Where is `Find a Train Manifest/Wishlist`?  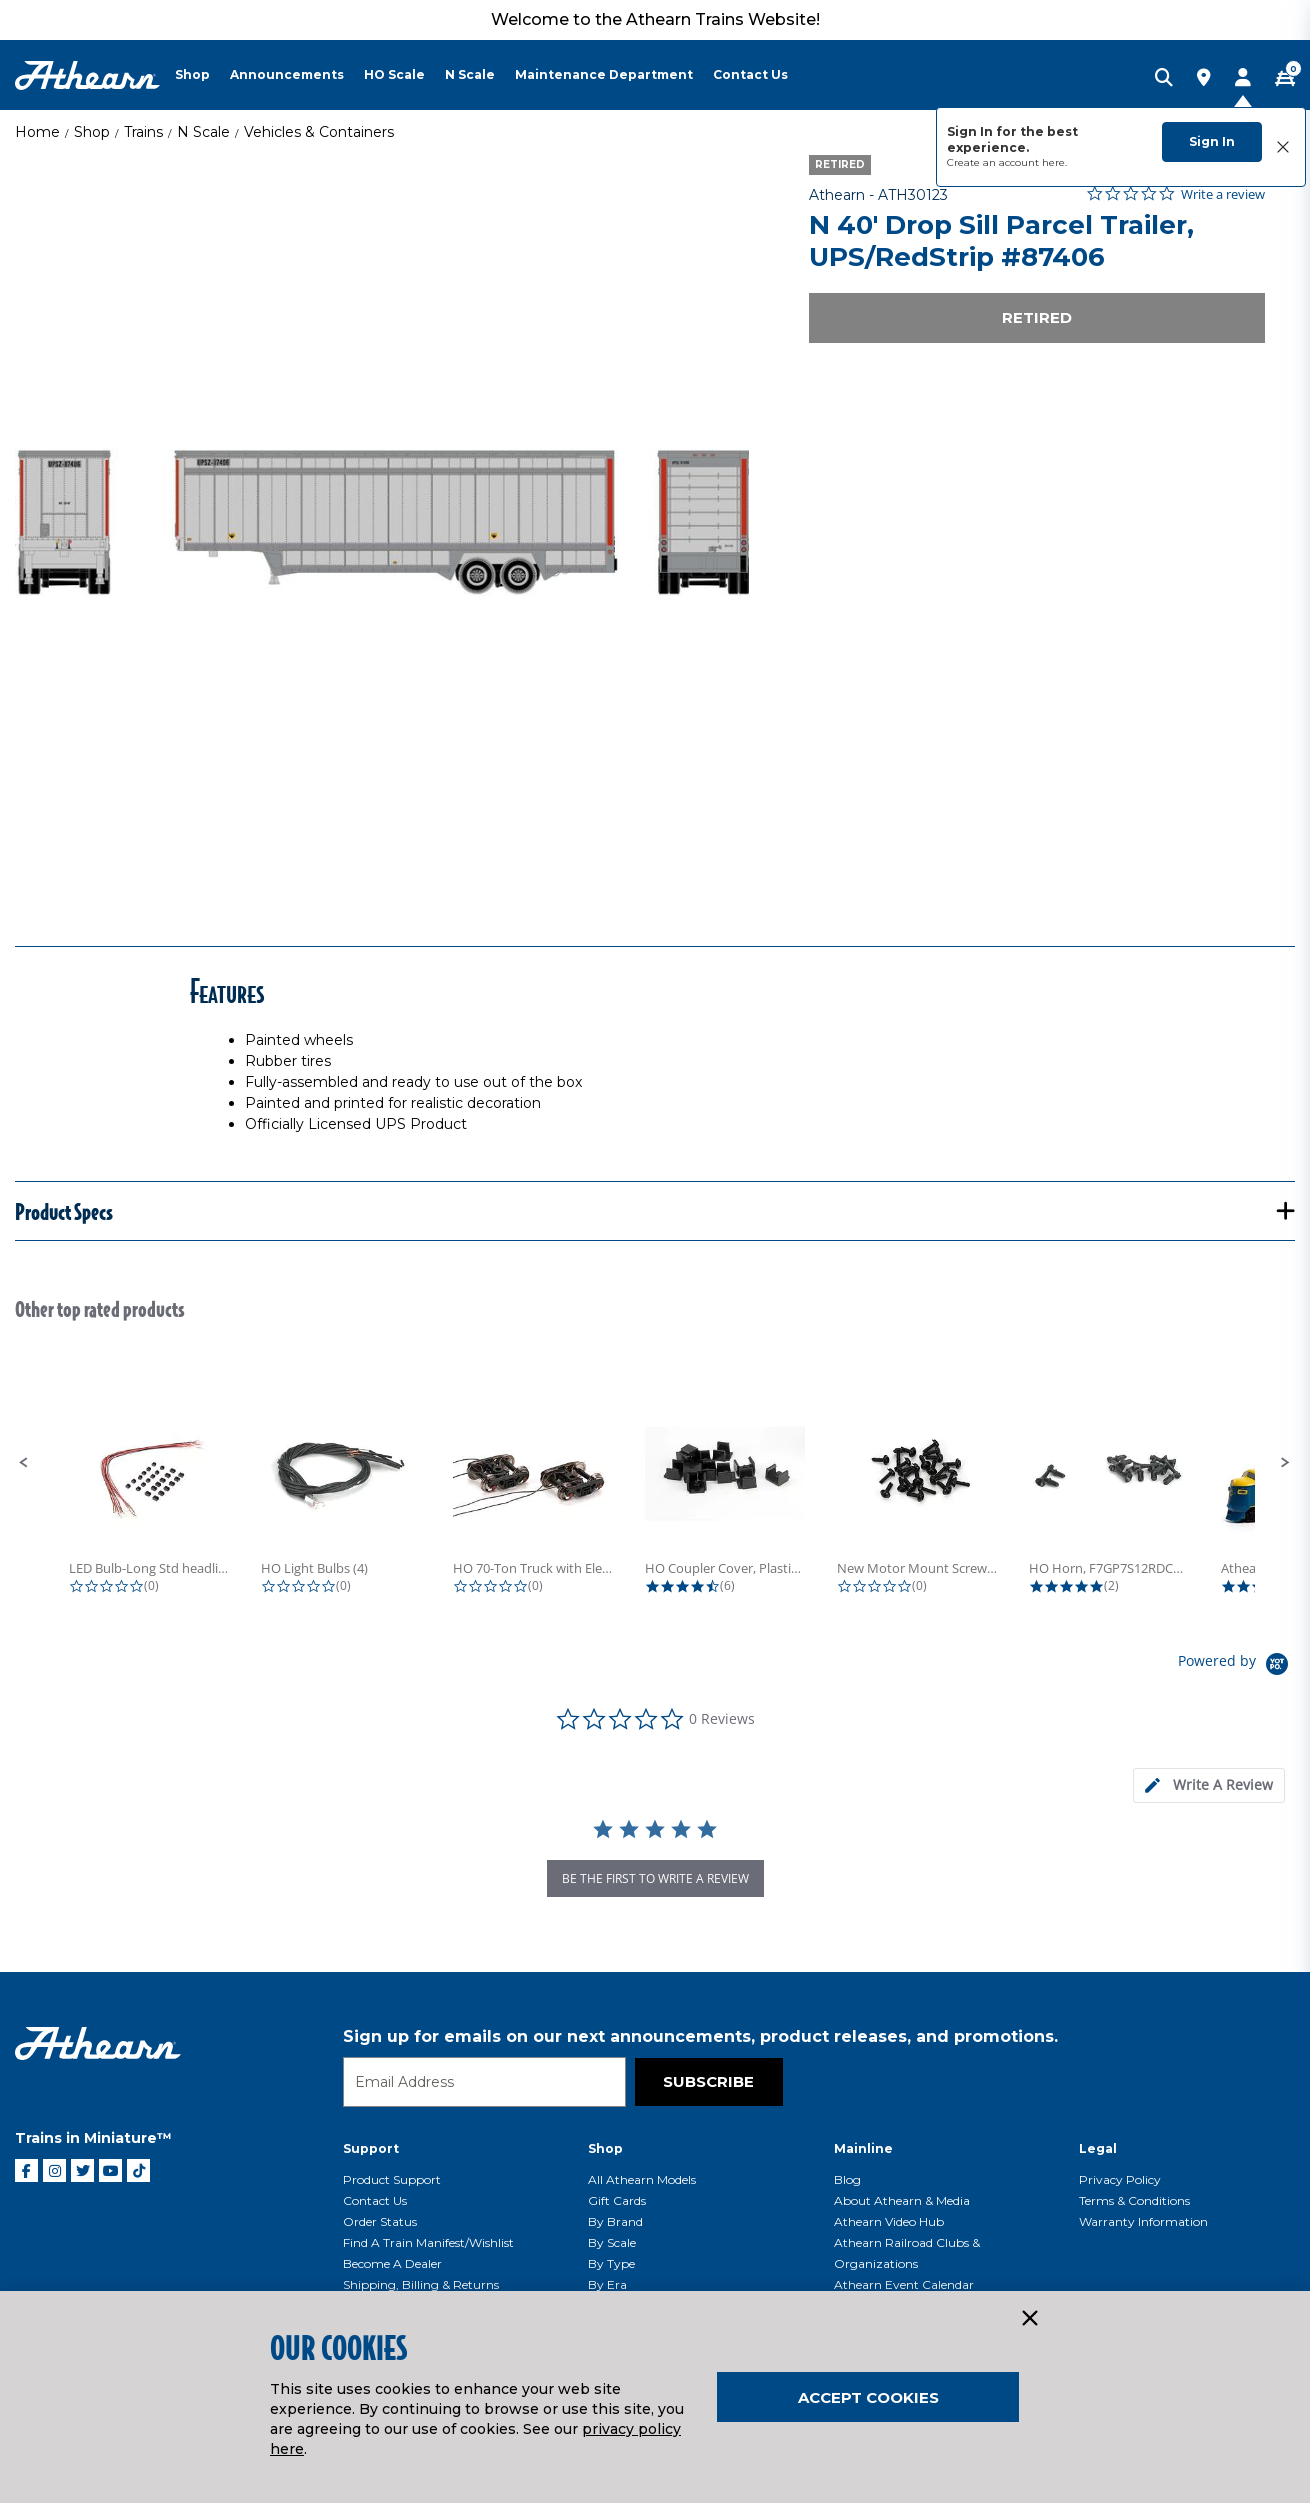
Find a Train Manifest/Wishlist is located at coordinates (428, 2242).